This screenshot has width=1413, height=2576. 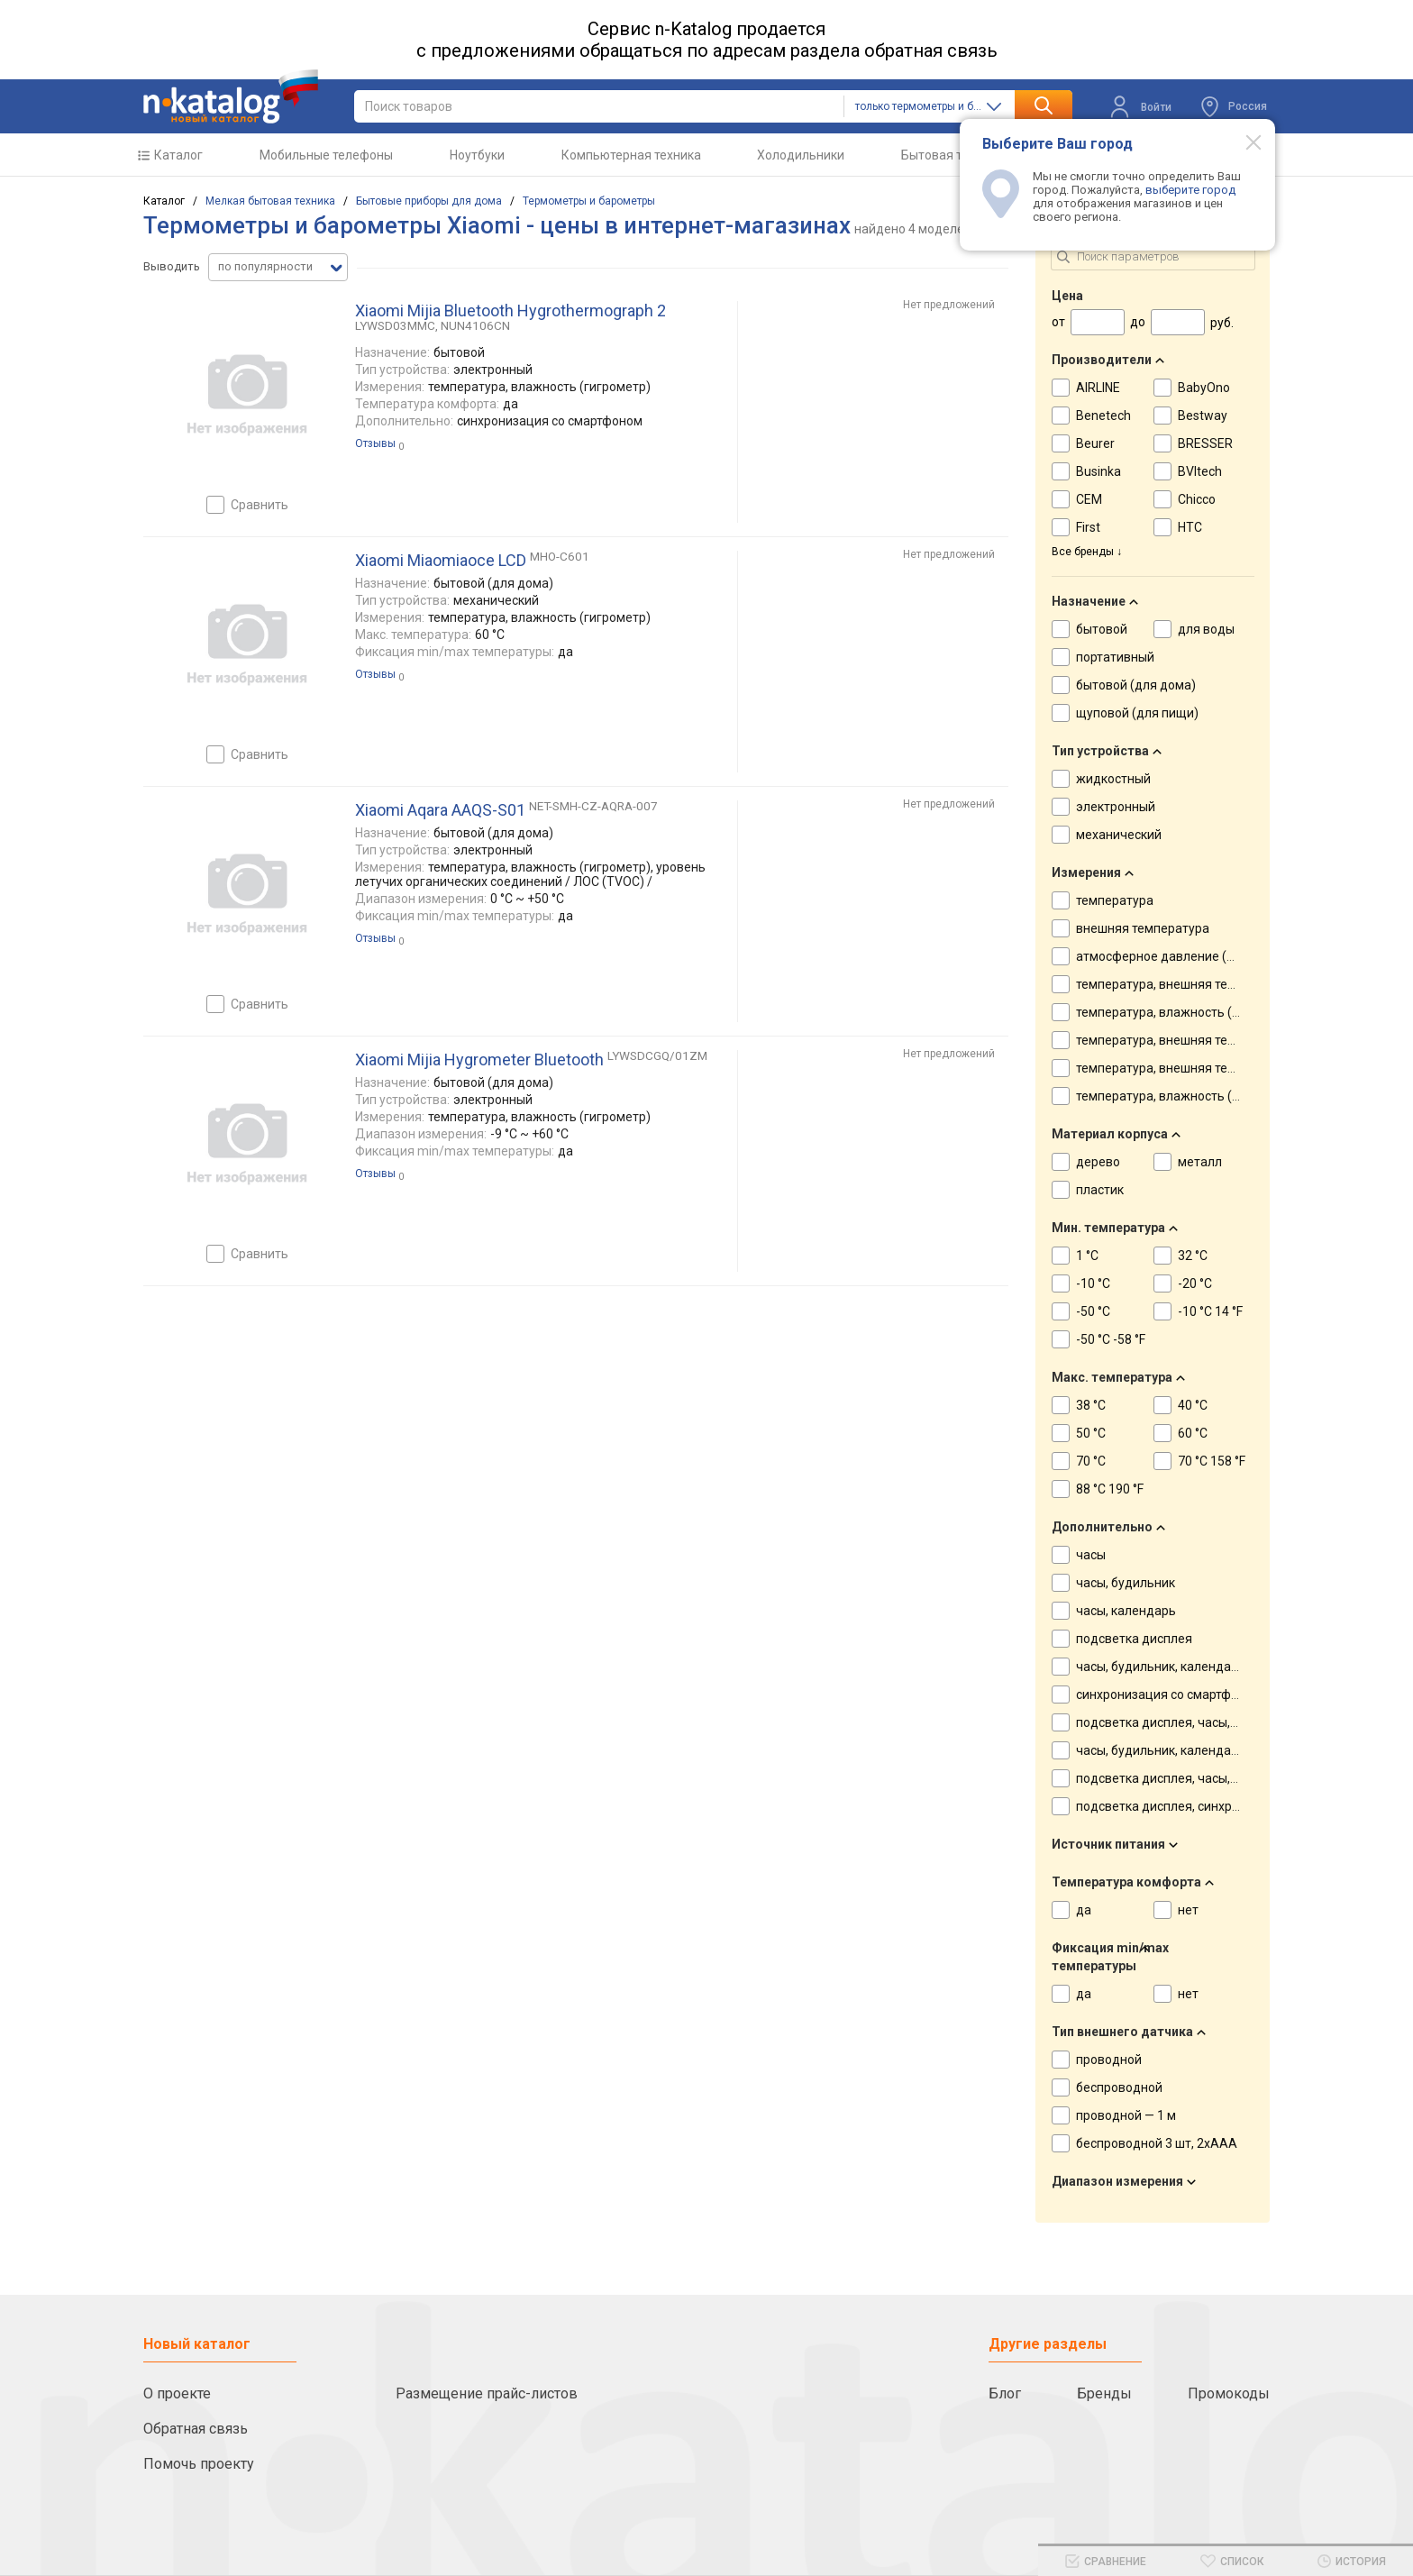 I want to click on BabyOno, so click(x=1204, y=387).